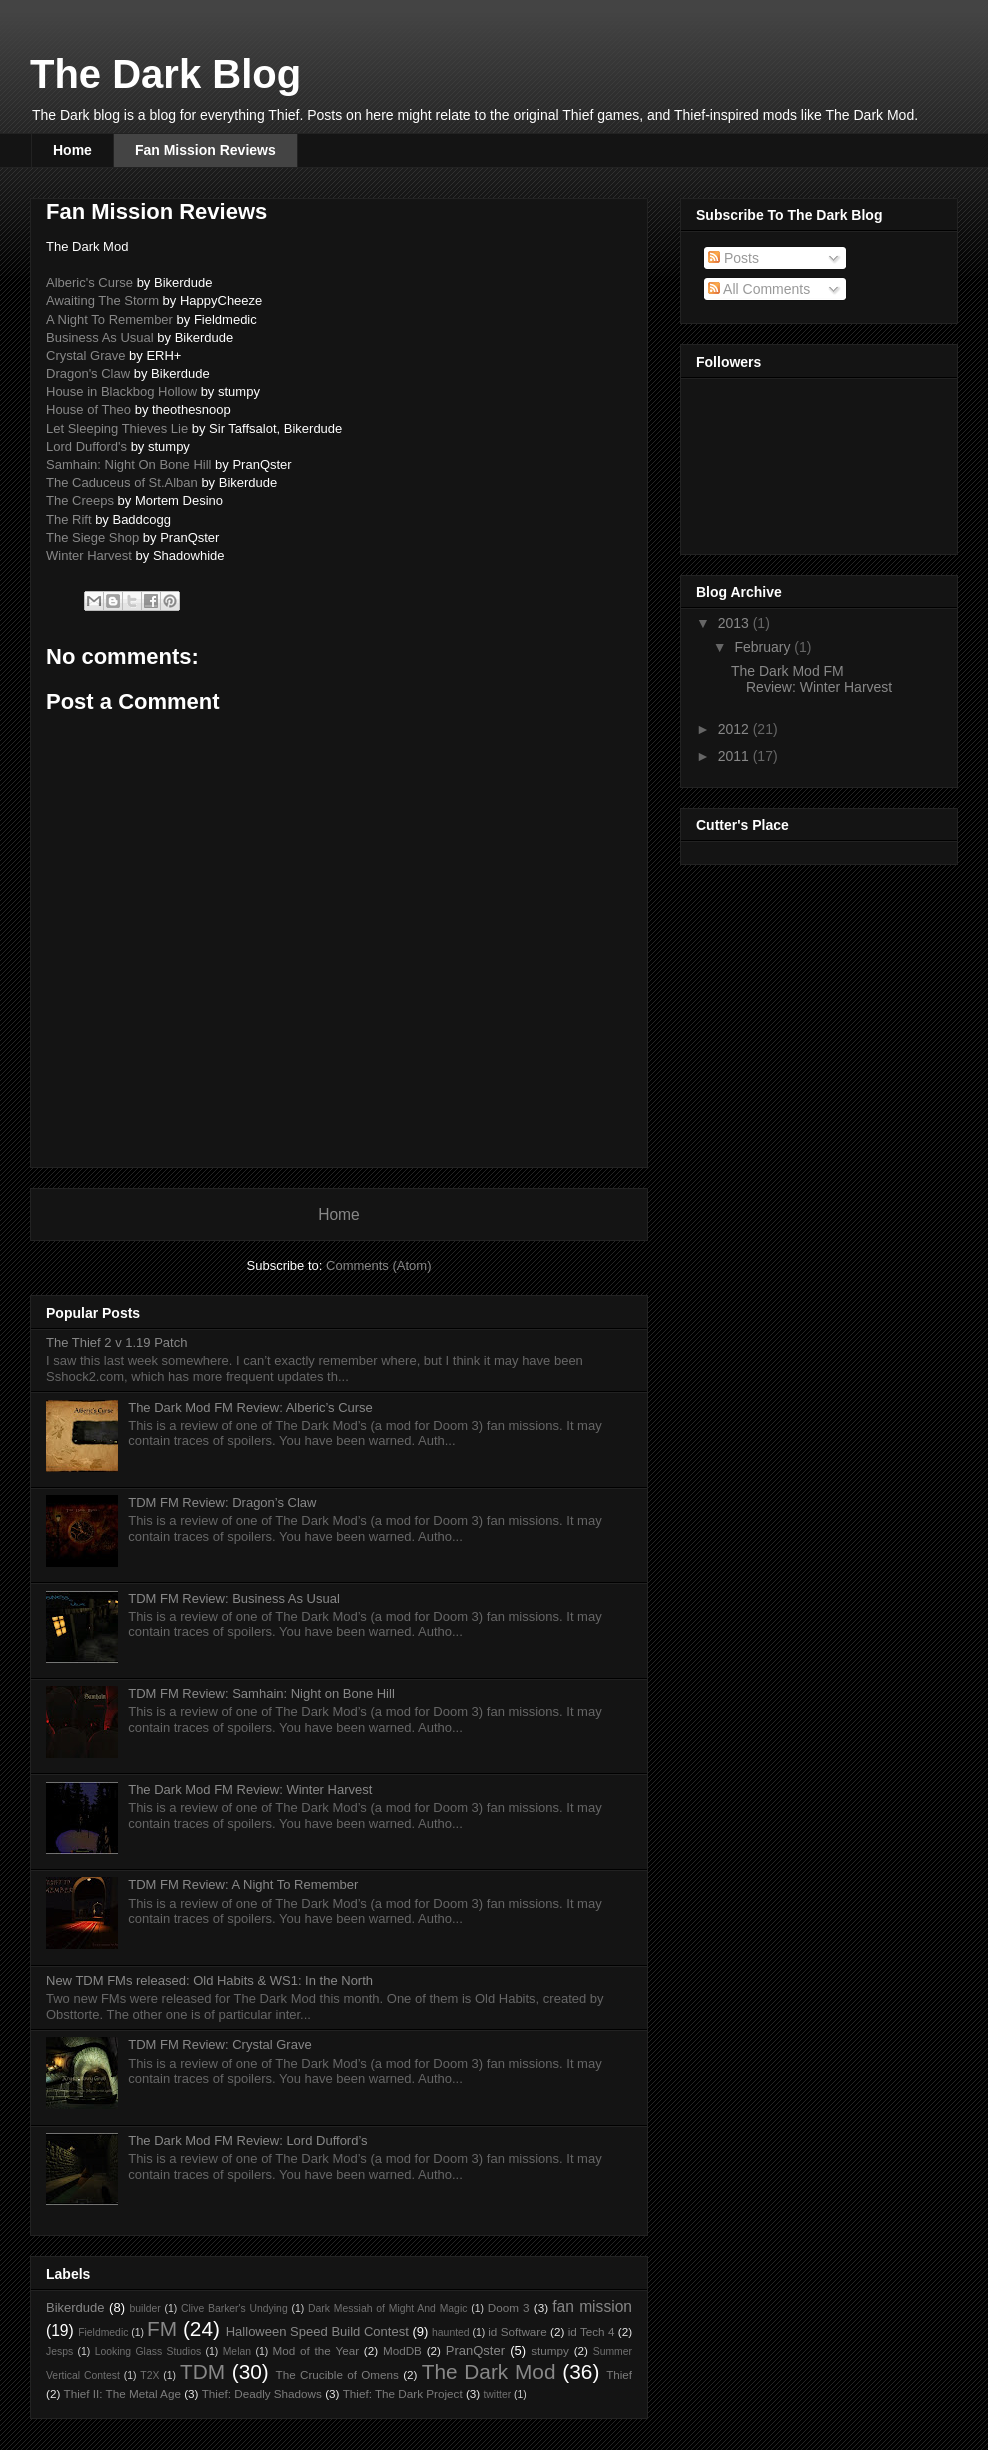 Image resolution: width=988 pixels, height=2450 pixels. Describe the element at coordinates (317, 2331) in the screenshot. I see `Halloween Speed Build Contest` at that location.